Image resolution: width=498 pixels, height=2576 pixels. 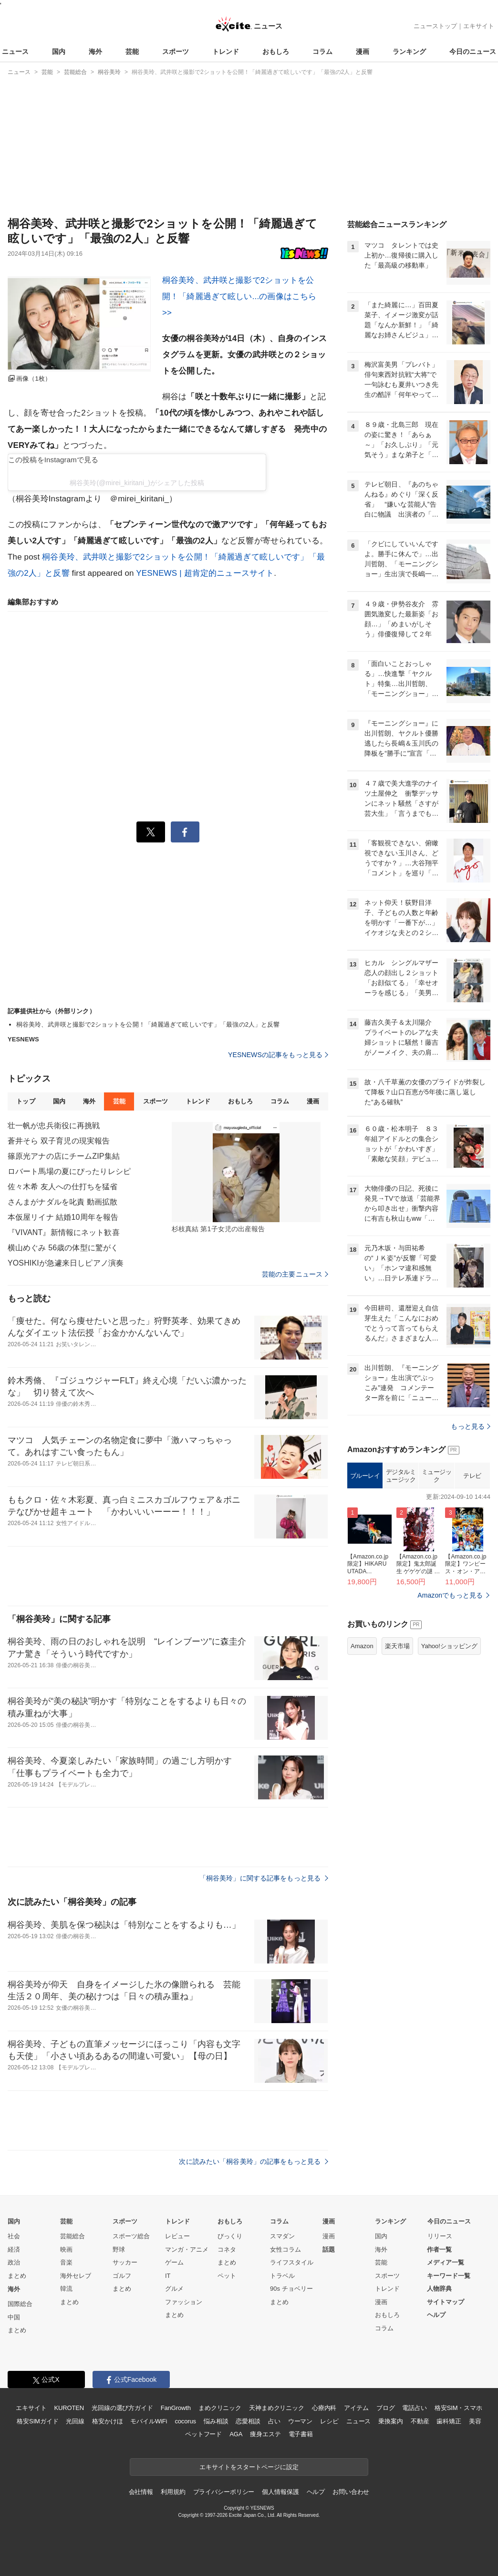 What do you see at coordinates (125, 2262) in the screenshot?
I see `サッカー` at bounding box center [125, 2262].